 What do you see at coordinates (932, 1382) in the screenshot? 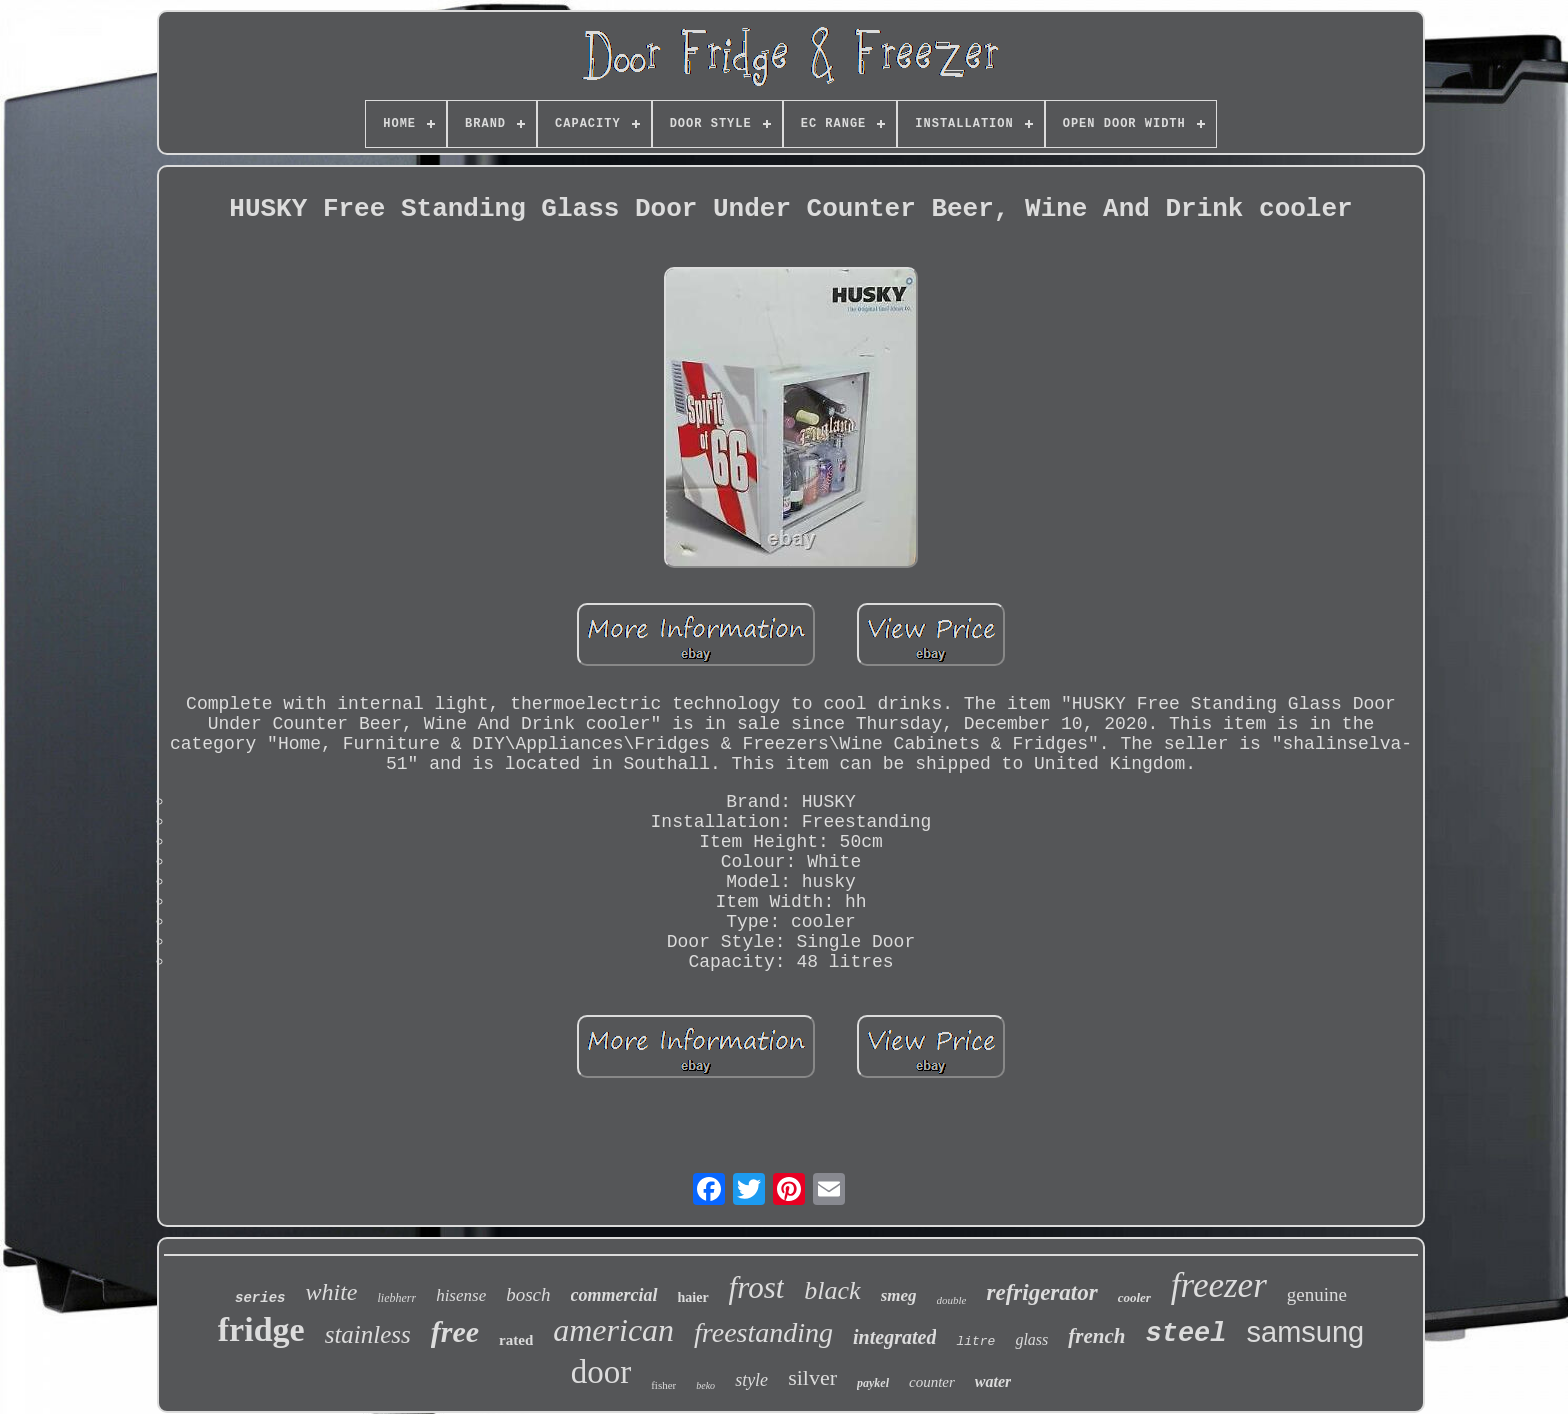
I see `counter` at bounding box center [932, 1382].